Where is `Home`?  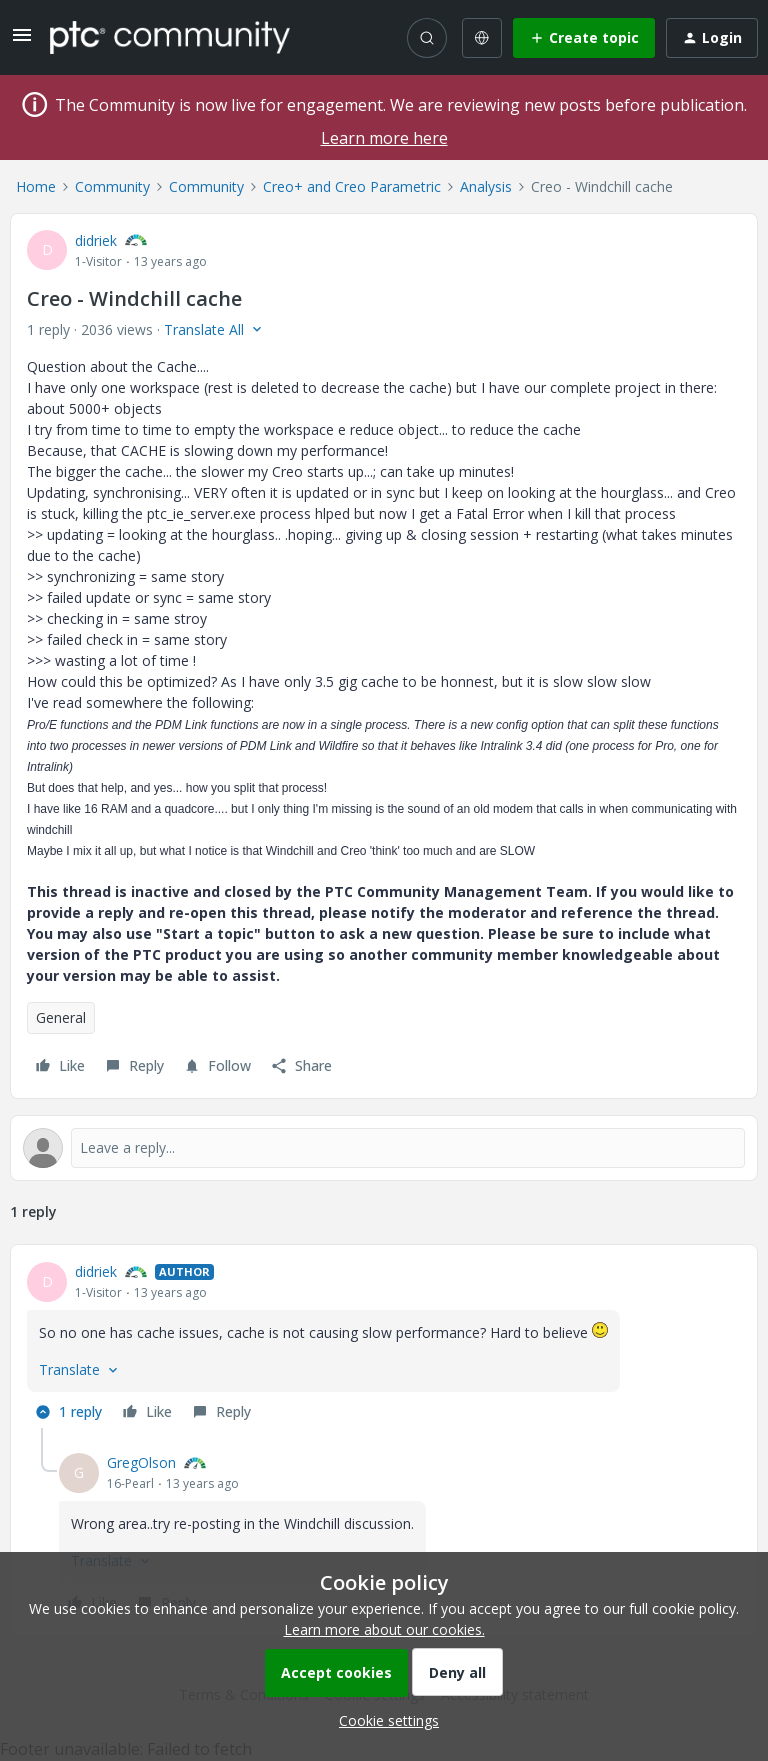
Home is located at coordinates (36, 186).